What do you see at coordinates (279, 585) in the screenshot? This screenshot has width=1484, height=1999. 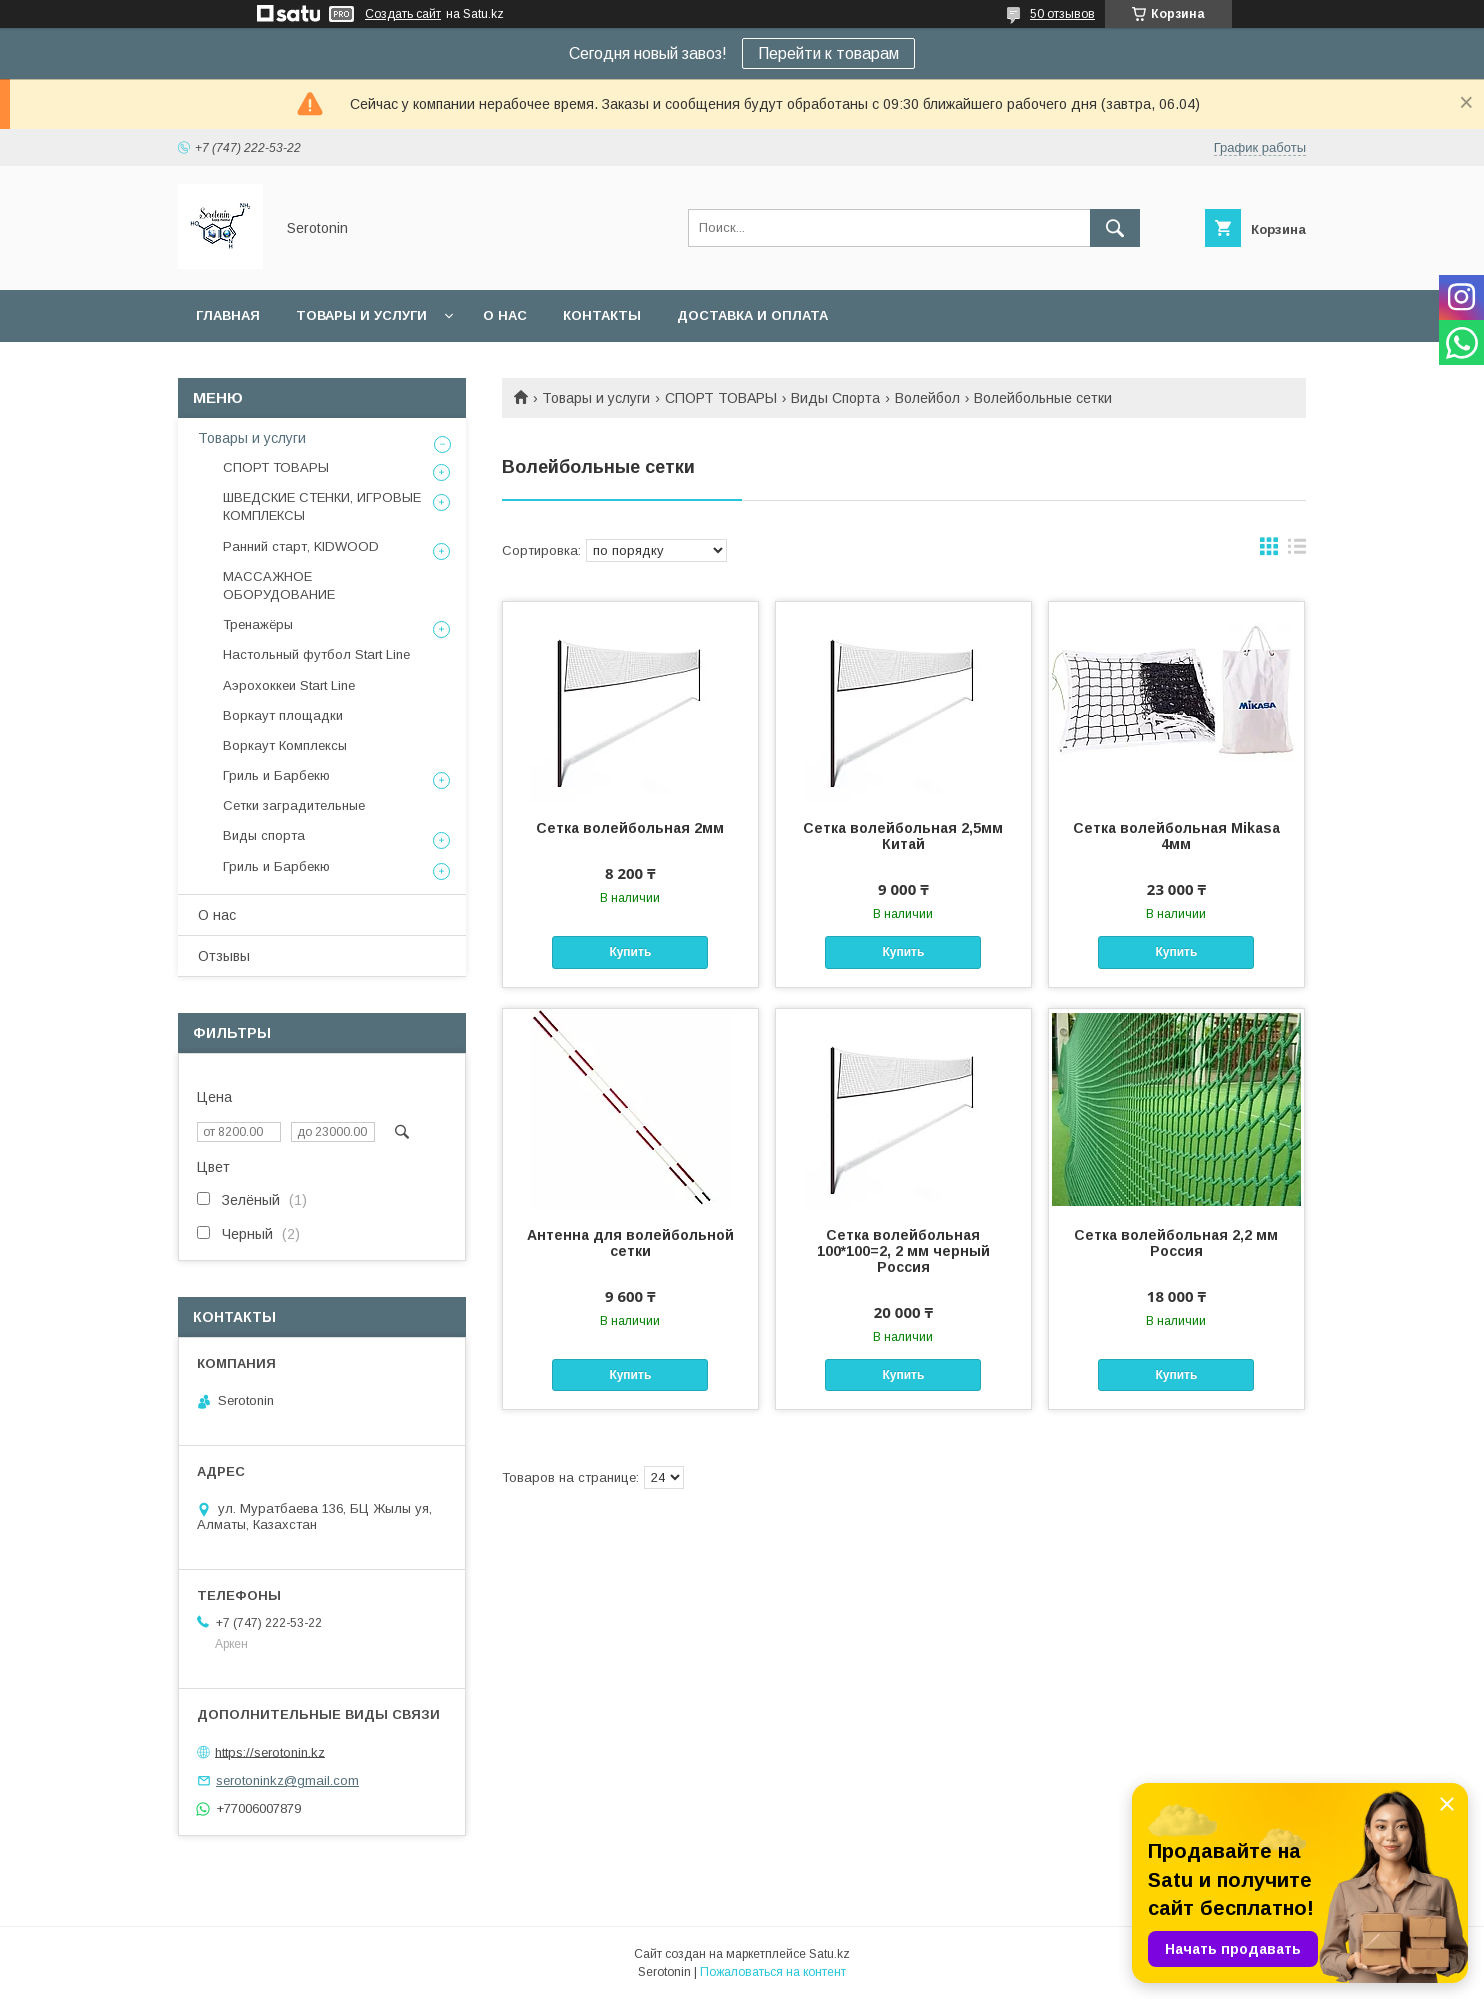 I see `МАССАЖНОЕ ОБОРУДОВАНИЕ` at bounding box center [279, 585].